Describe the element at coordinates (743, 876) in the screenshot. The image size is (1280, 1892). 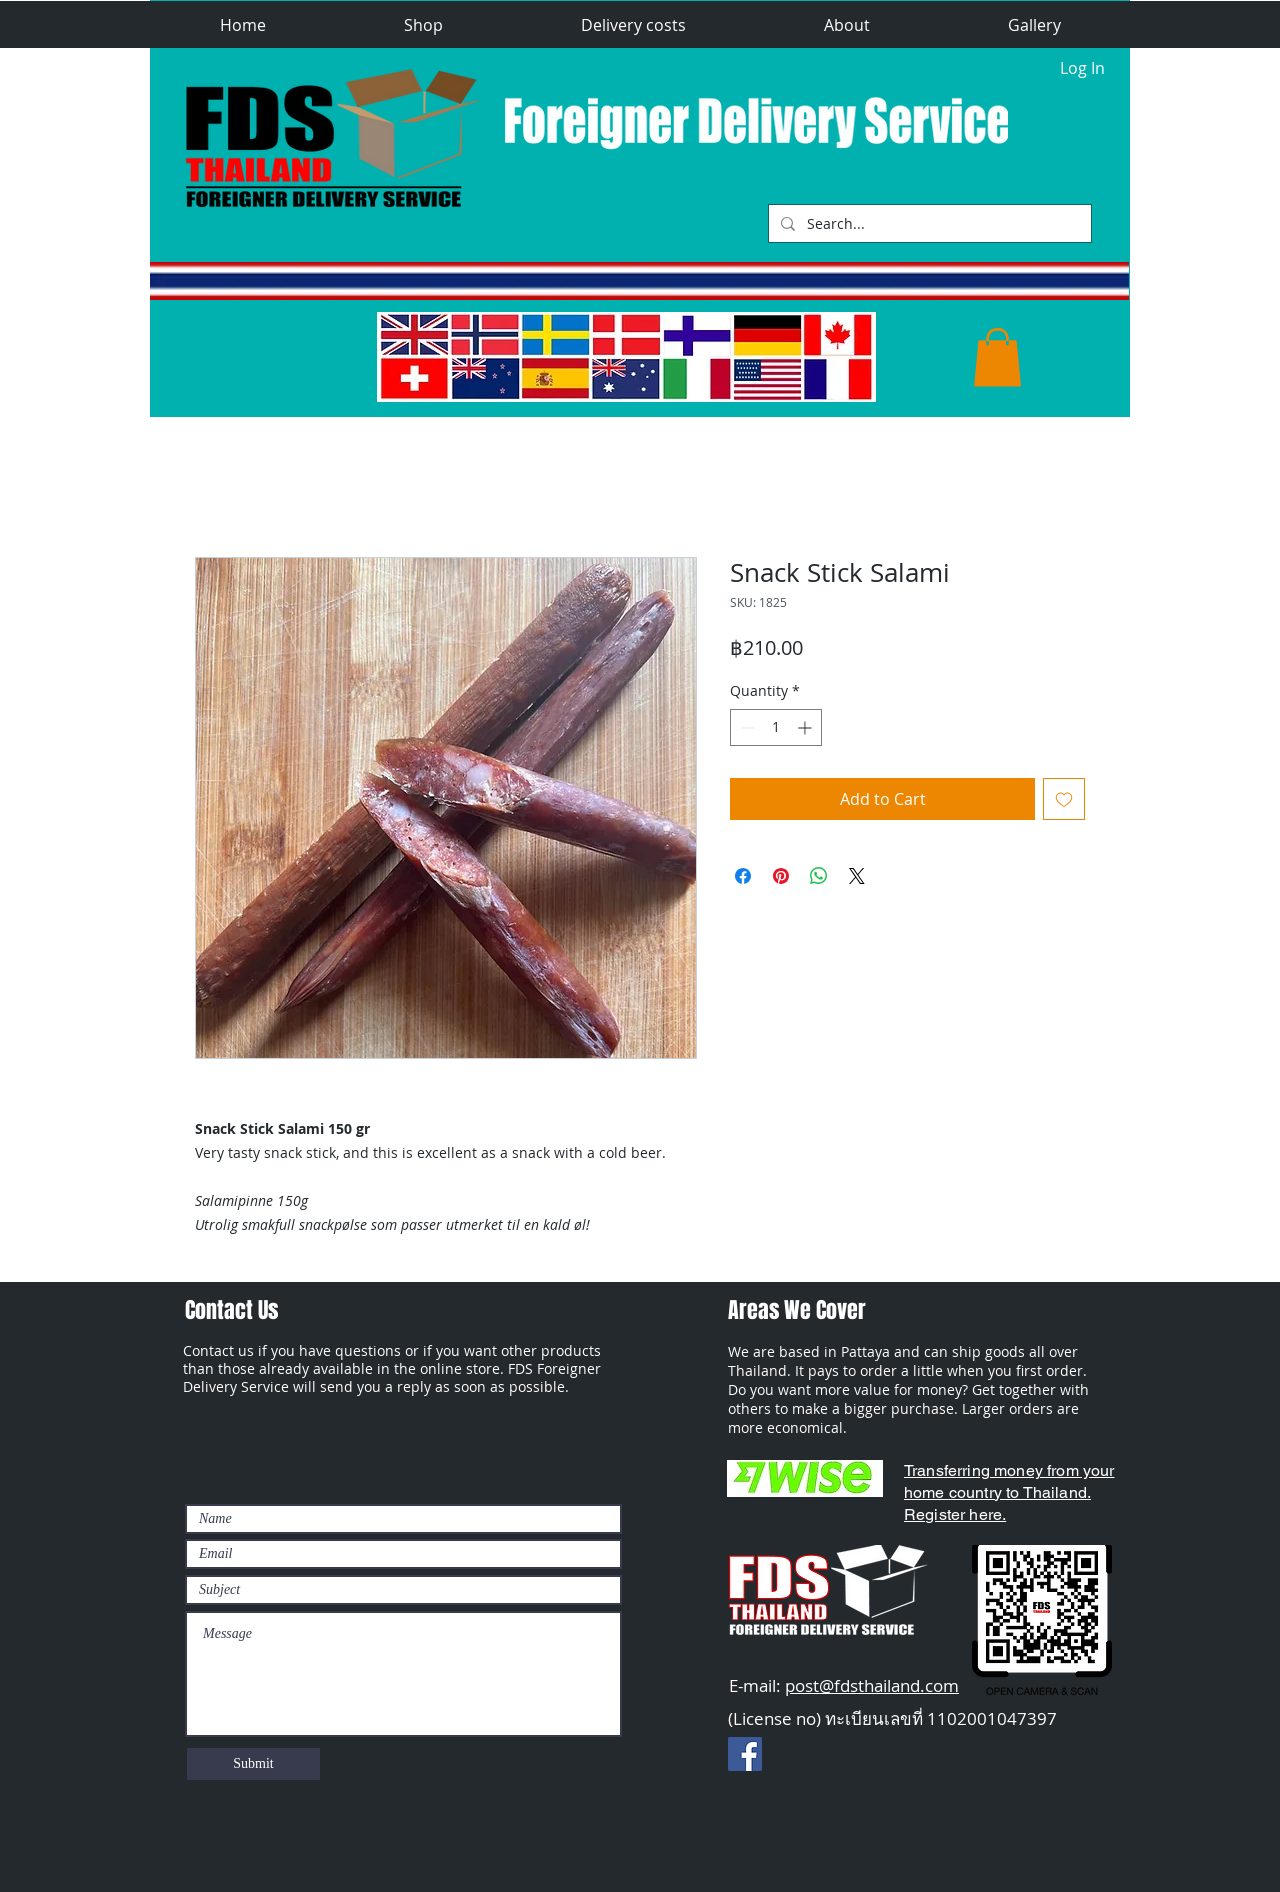
I see `[Share on Facebook]` at that location.